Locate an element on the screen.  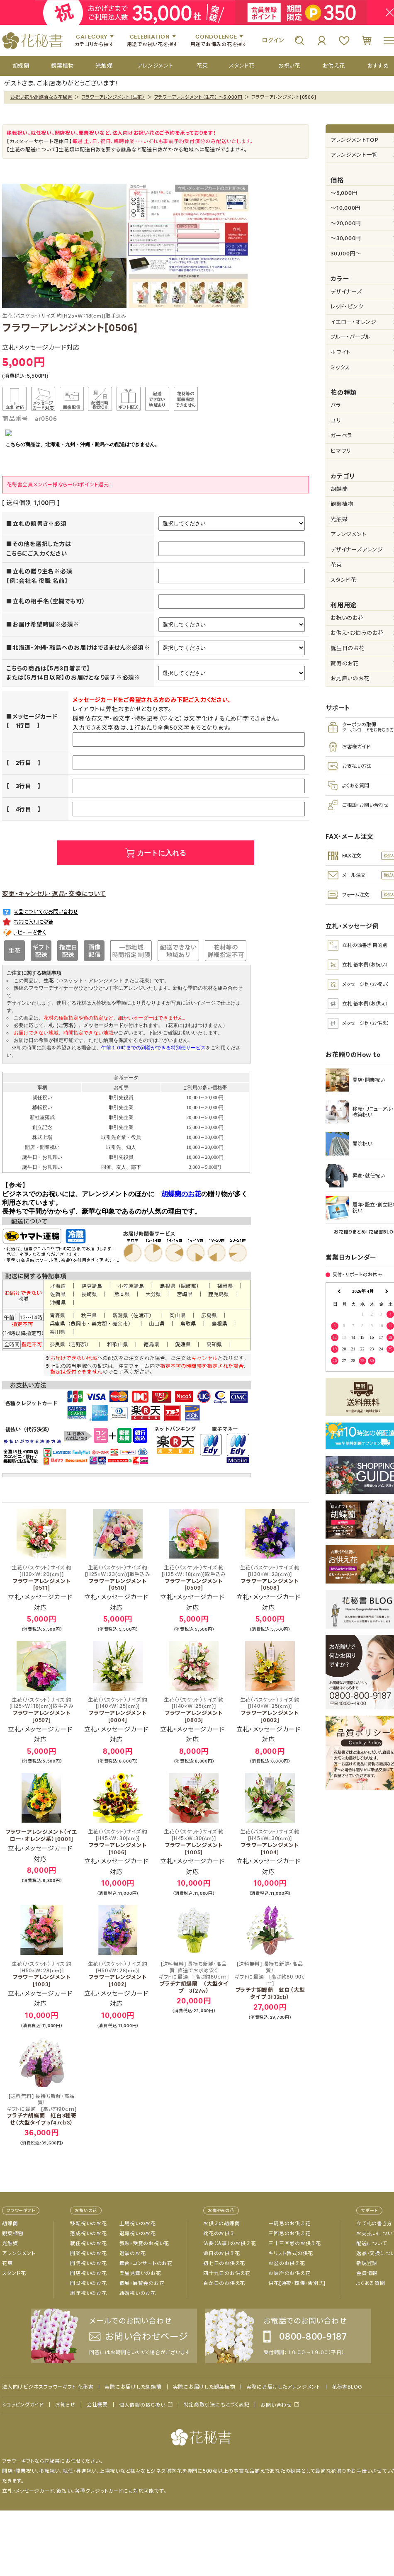
舞台・コンサートのお花 is located at coordinates (146, 2263).